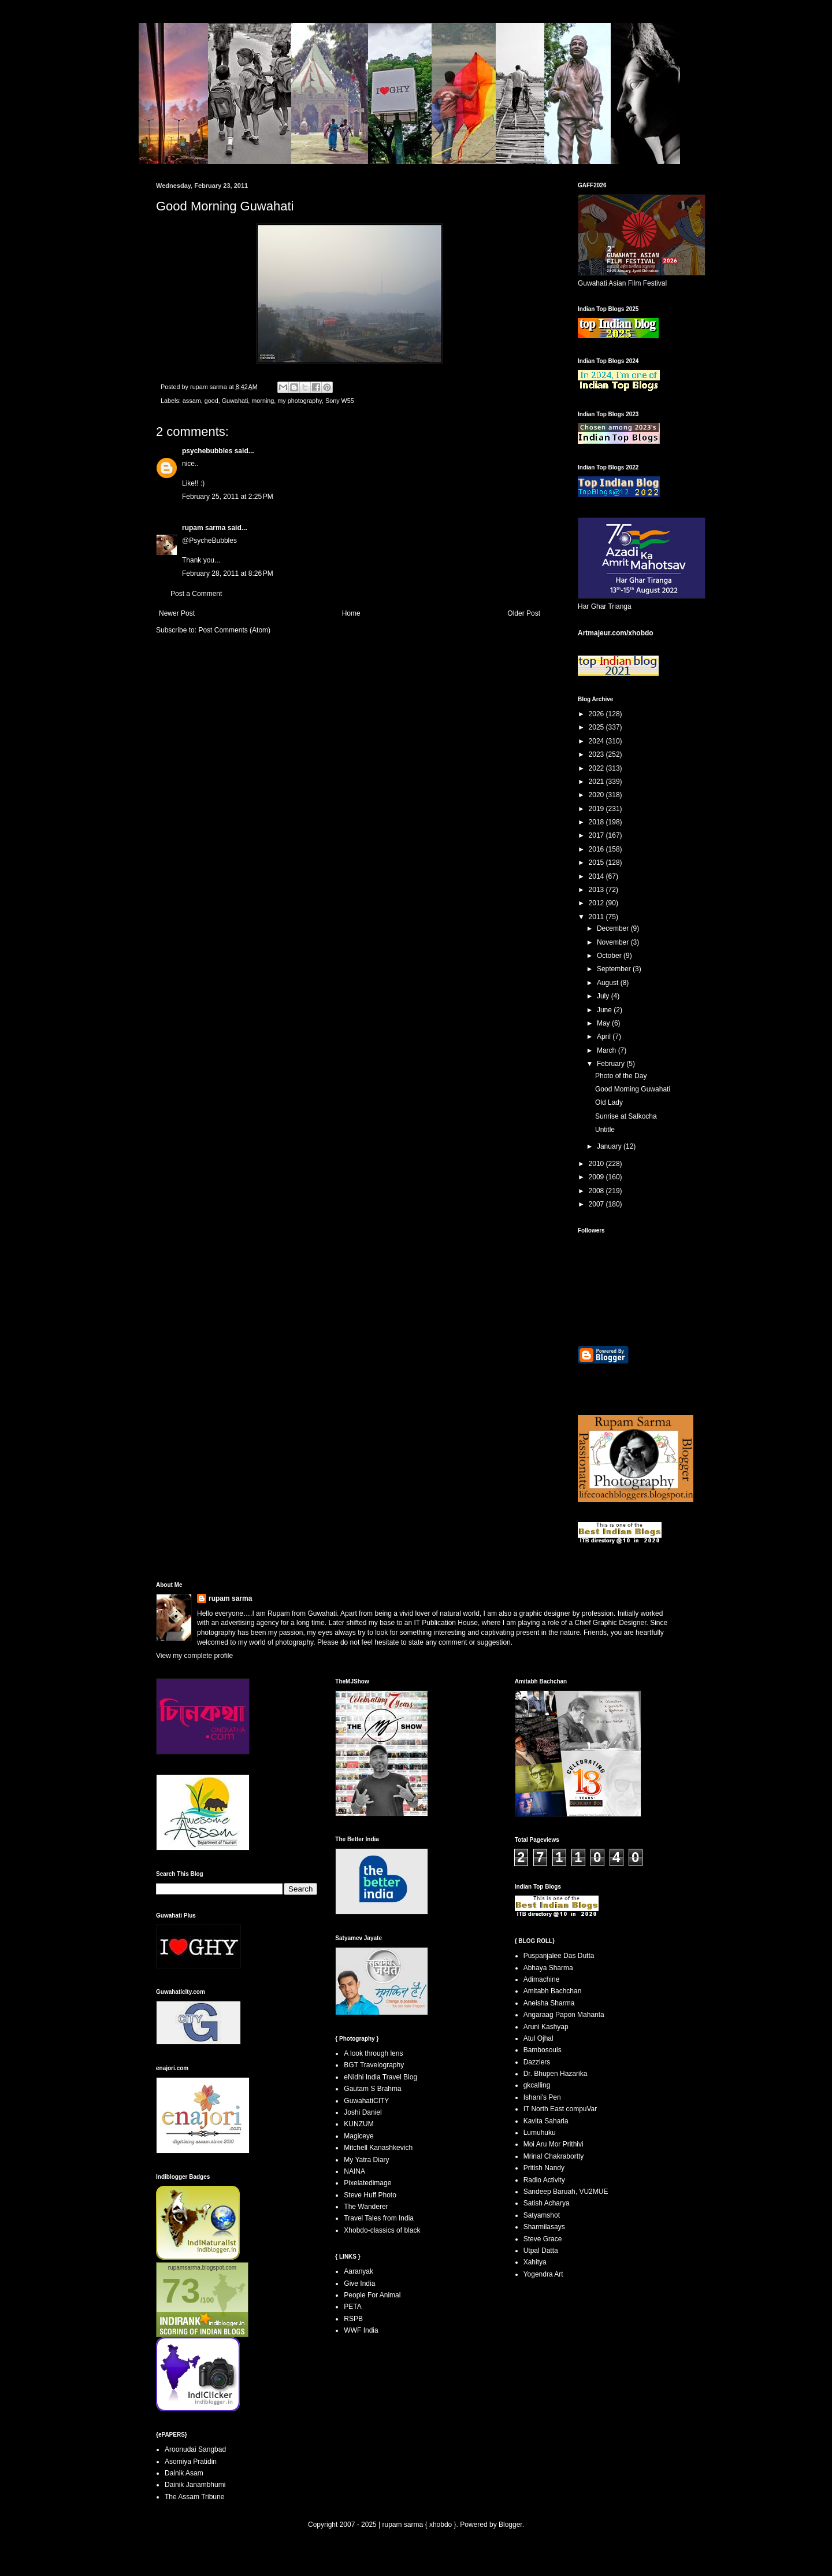 This screenshot has width=832, height=2576. Describe the element at coordinates (372, 2295) in the screenshot. I see `People For Animal` at that location.